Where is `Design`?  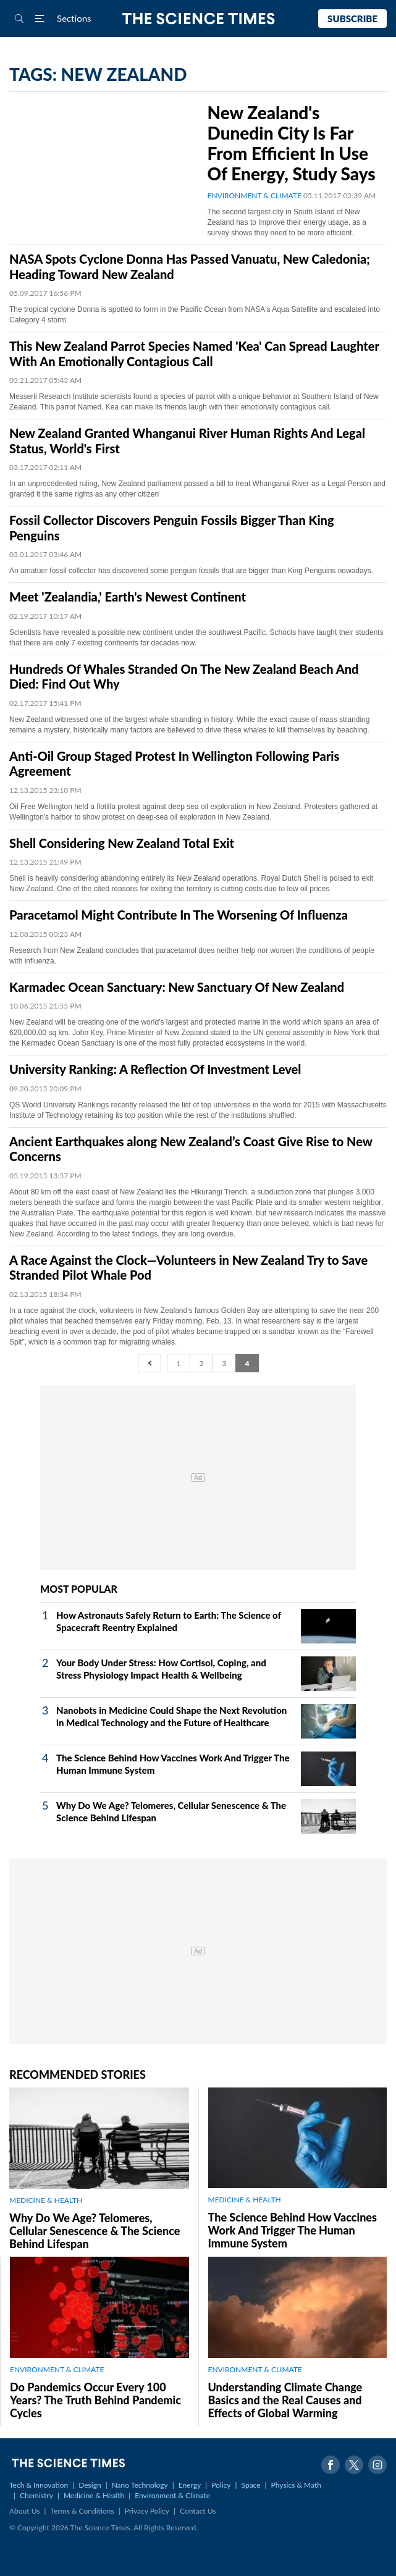
Design is located at coordinates (89, 2485).